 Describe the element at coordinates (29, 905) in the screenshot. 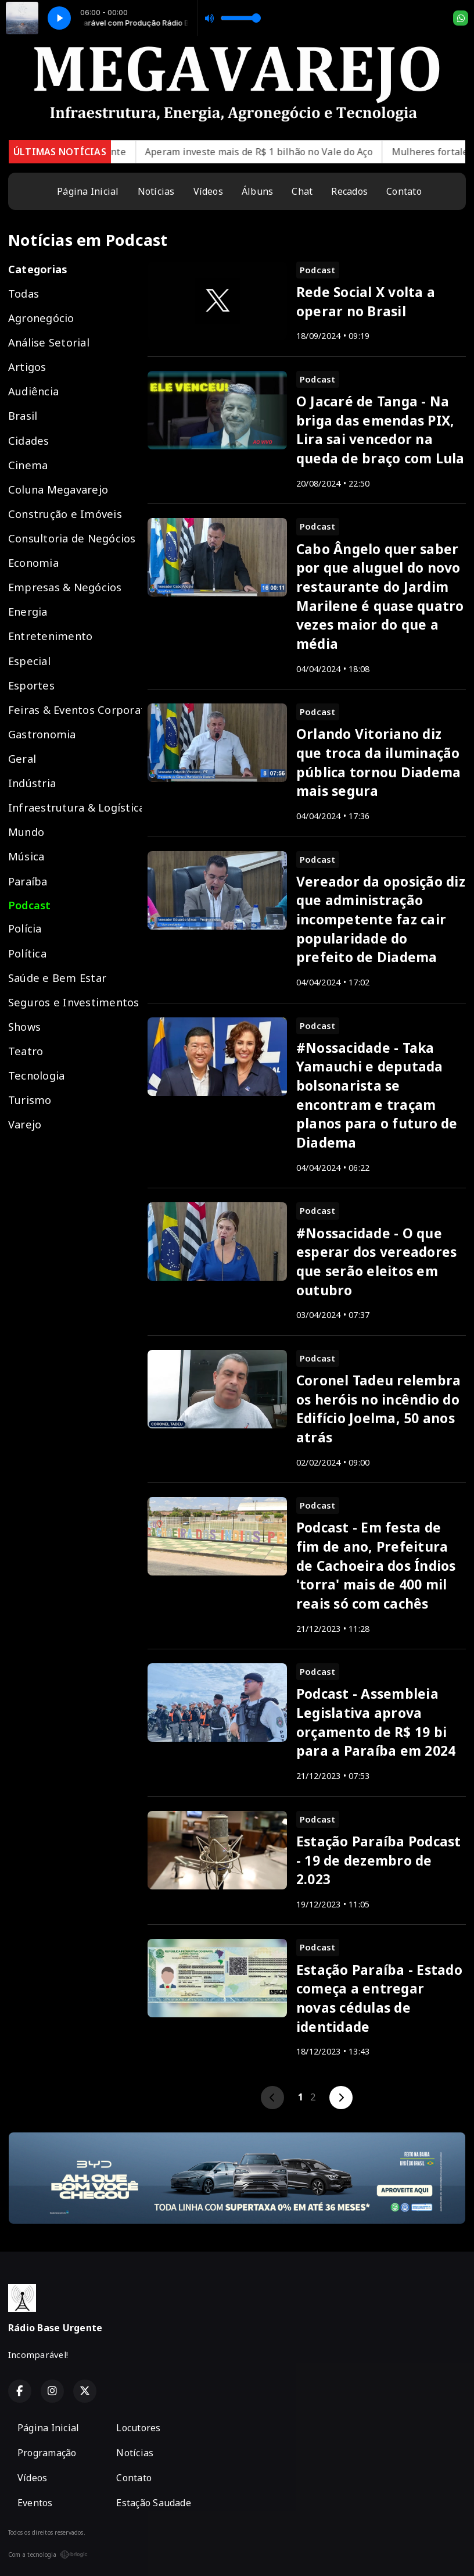

I see `Podcast` at that location.